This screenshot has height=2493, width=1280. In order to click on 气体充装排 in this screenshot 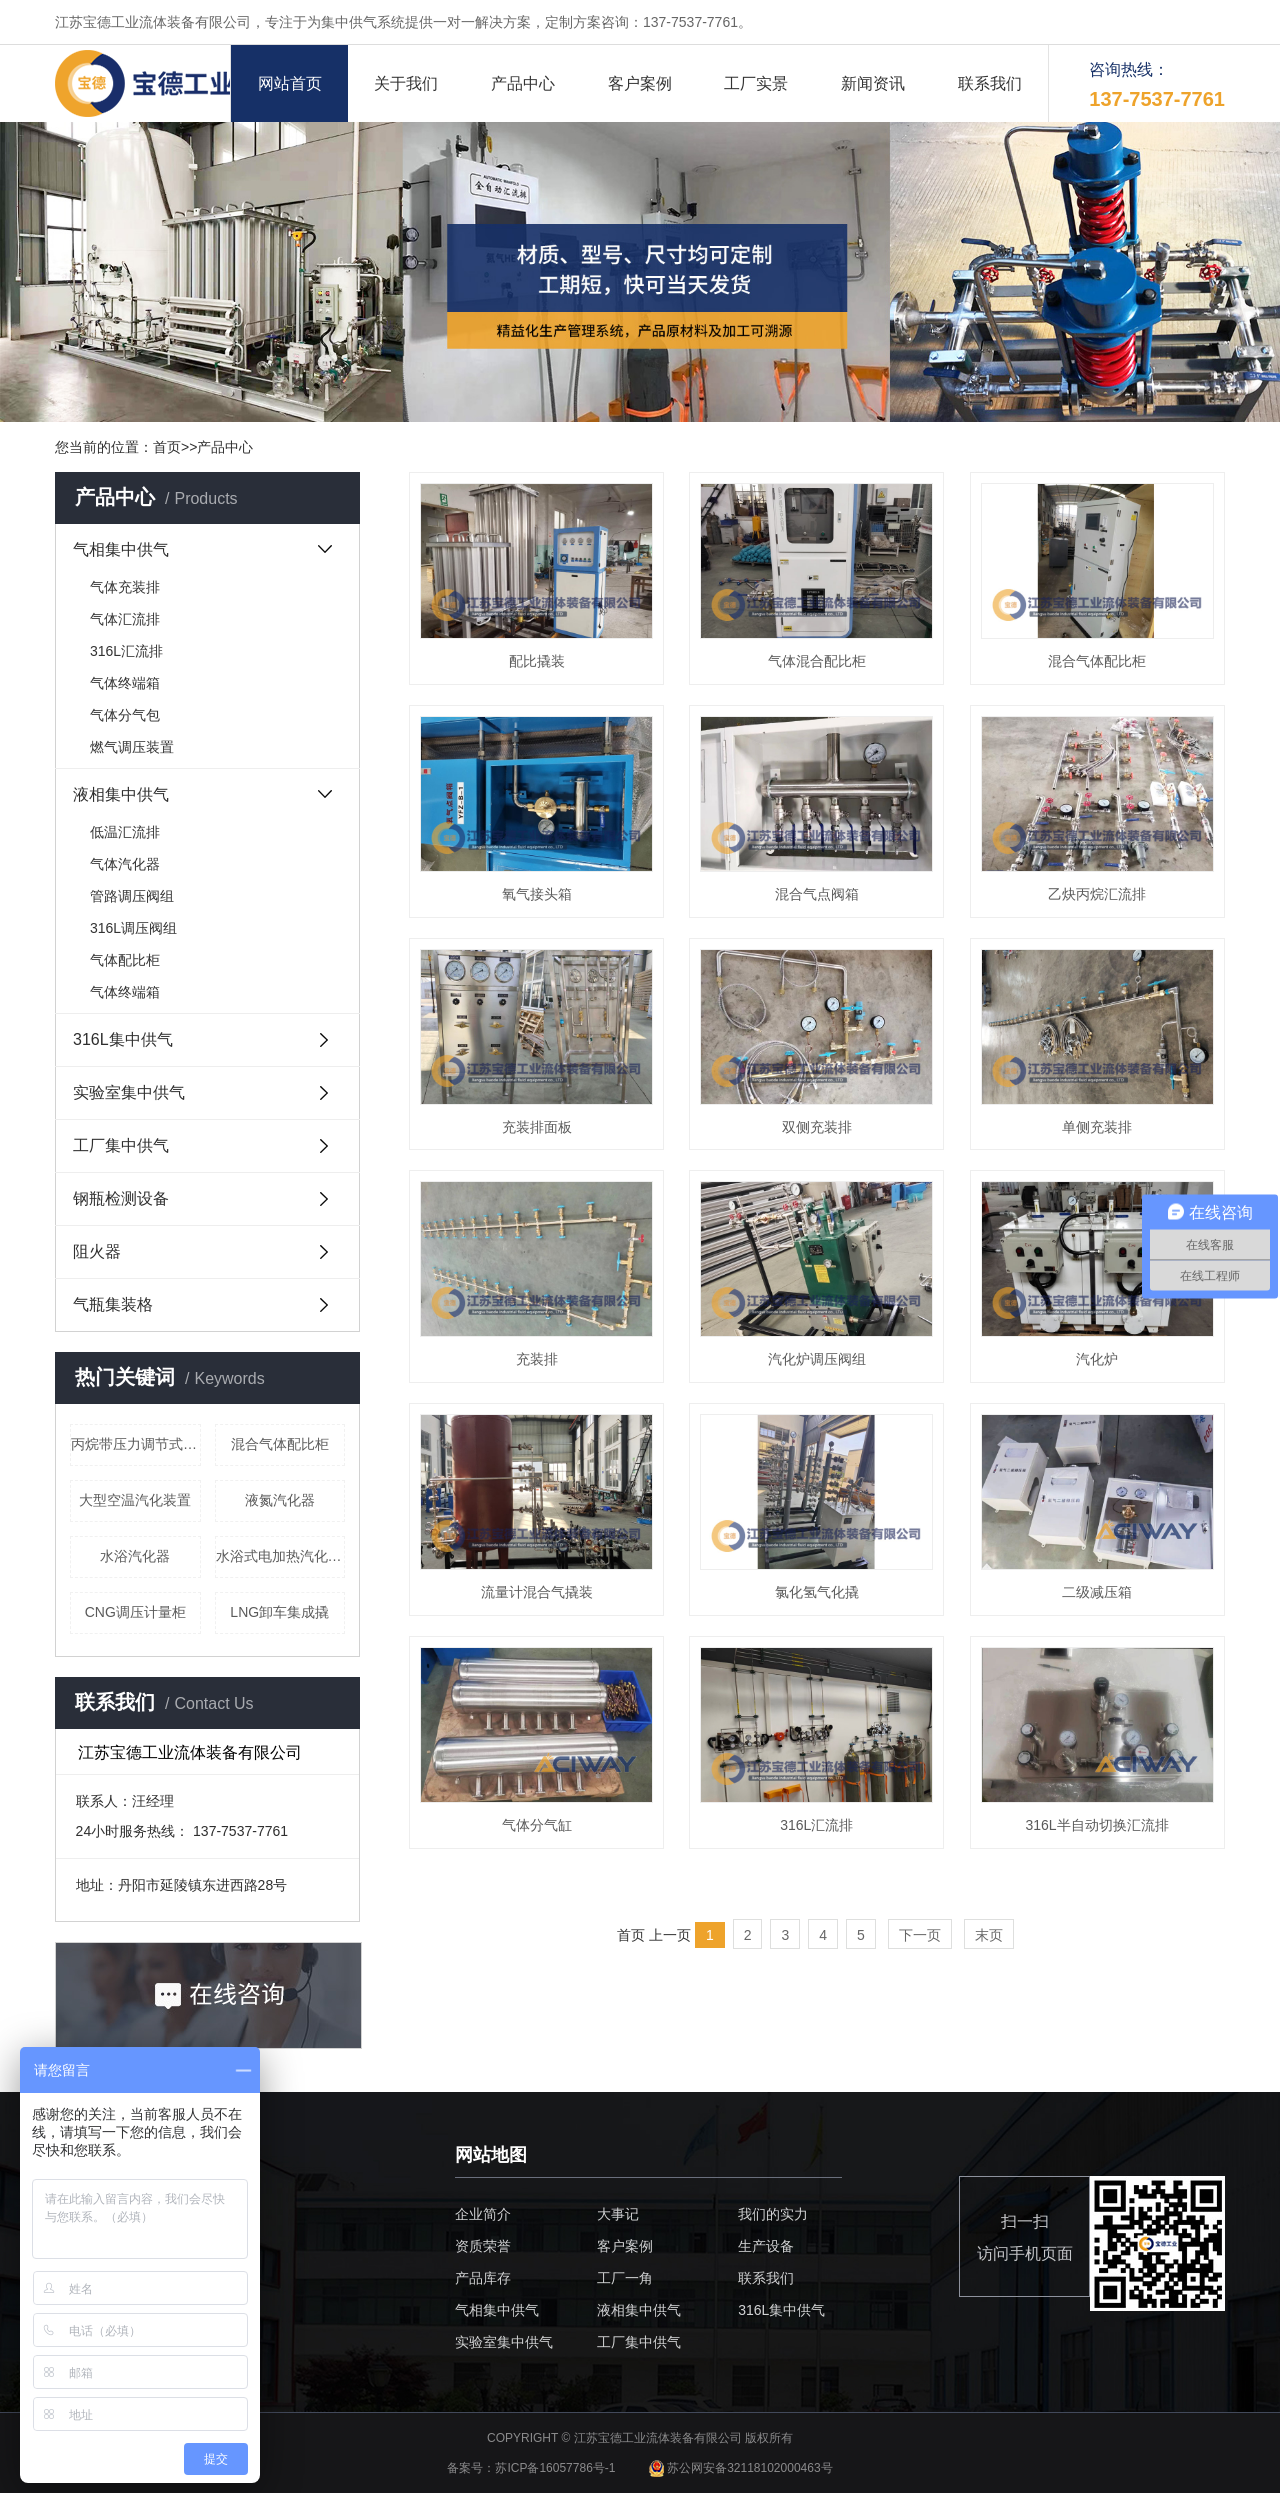, I will do `click(125, 587)`.